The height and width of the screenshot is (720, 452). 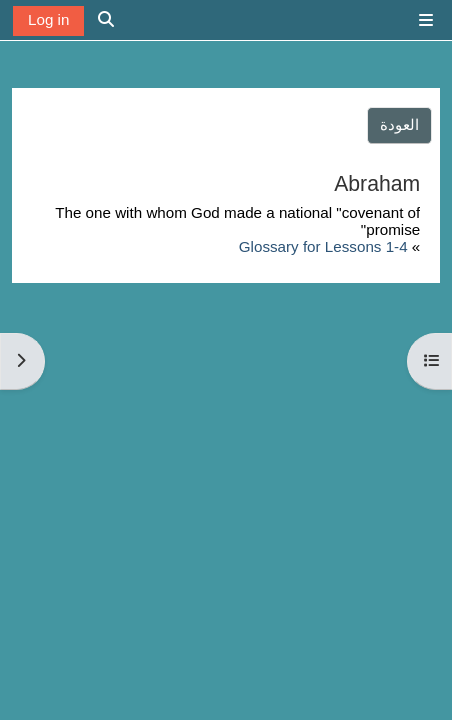 What do you see at coordinates (323, 246) in the screenshot?
I see `Glossary for Lessons 1-4` at bounding box center [323, 246].